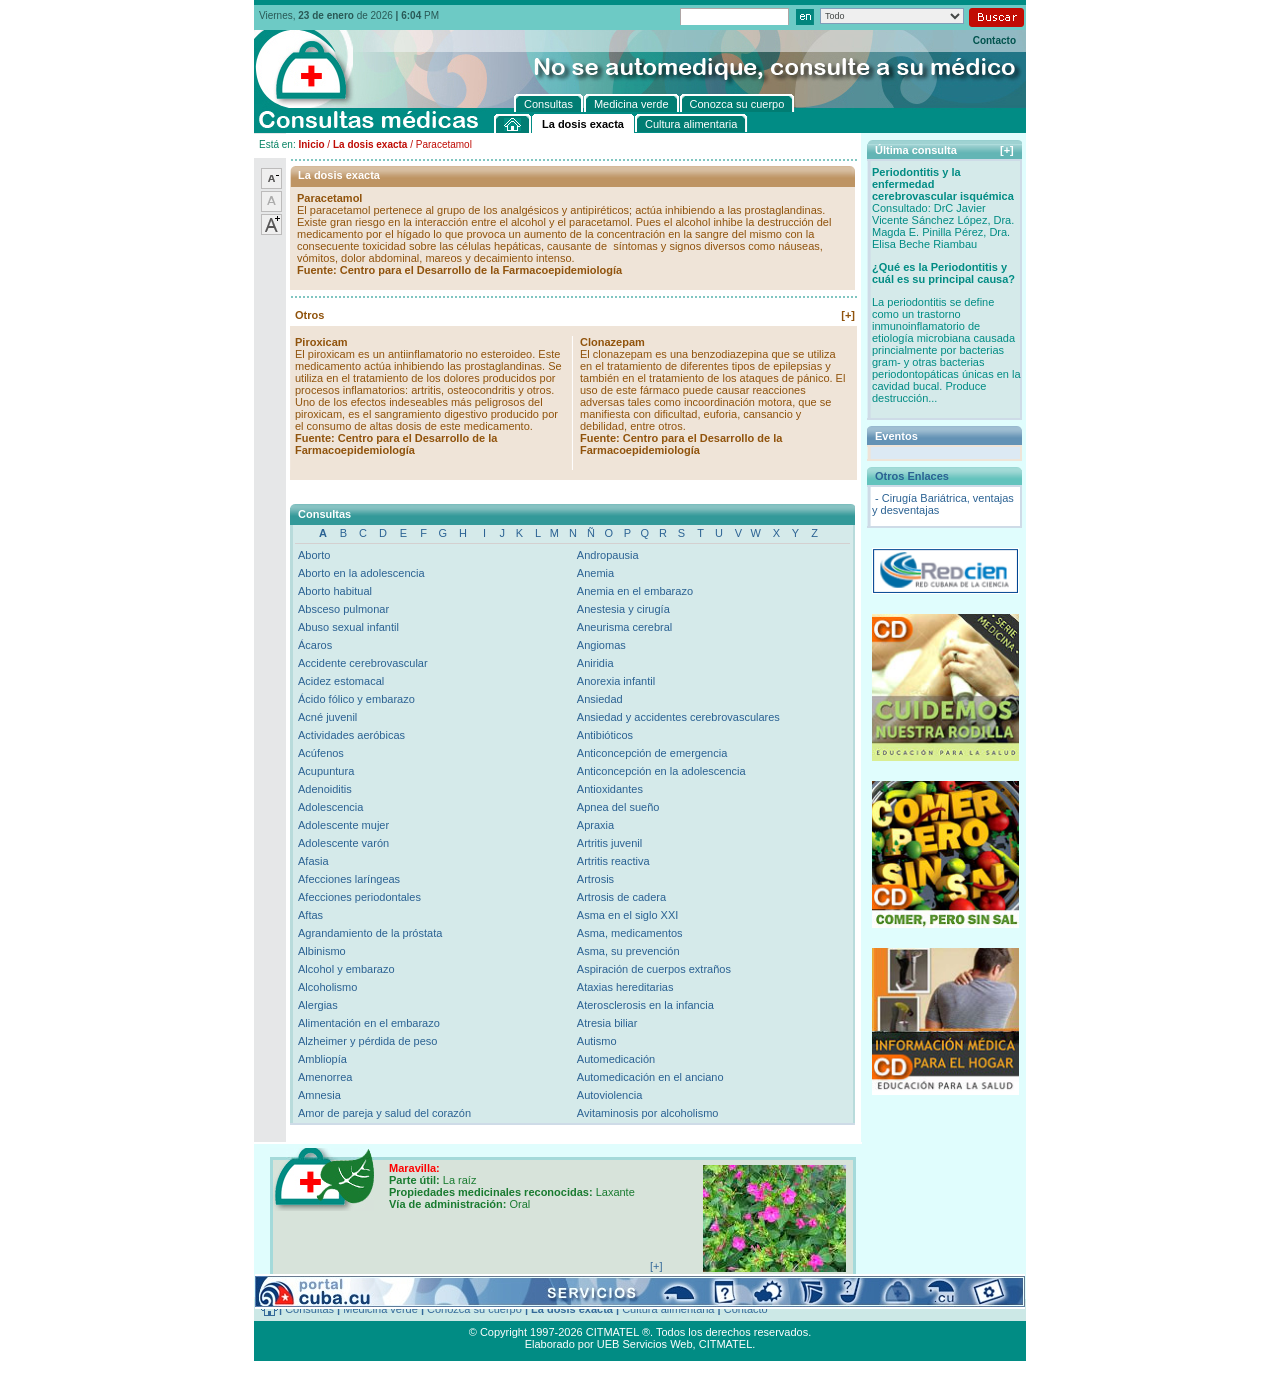 This screenshot has height=1394, width=1280. What do you see at coordinates (318, 1005) in the screenshot?
I see `Alergias` at bounding box center [318, 1005].